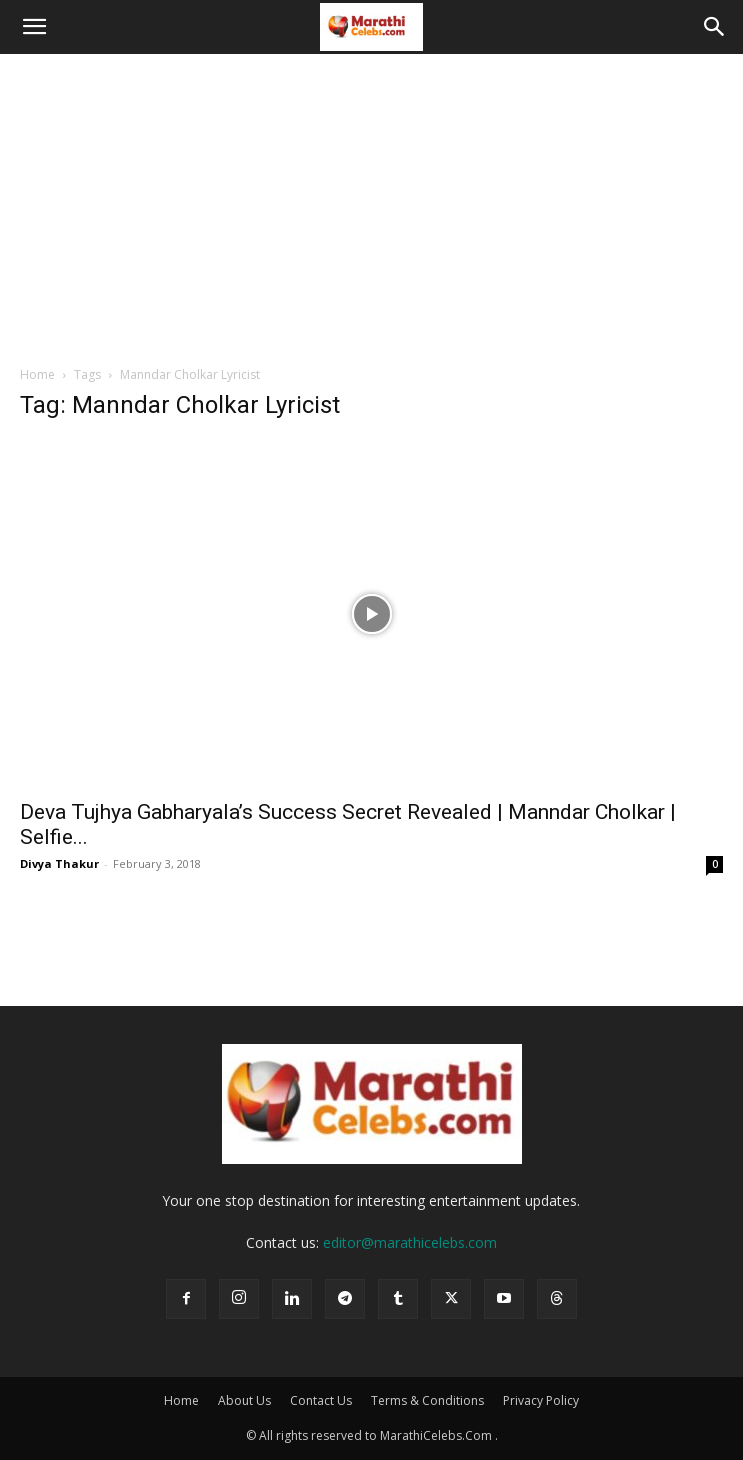 The height and width of the screenshot is (1460, 743). What do you see at coordinates (371, 204) in the screenshot?
I see `[Advertisement]` at bounding box center [371, 204].